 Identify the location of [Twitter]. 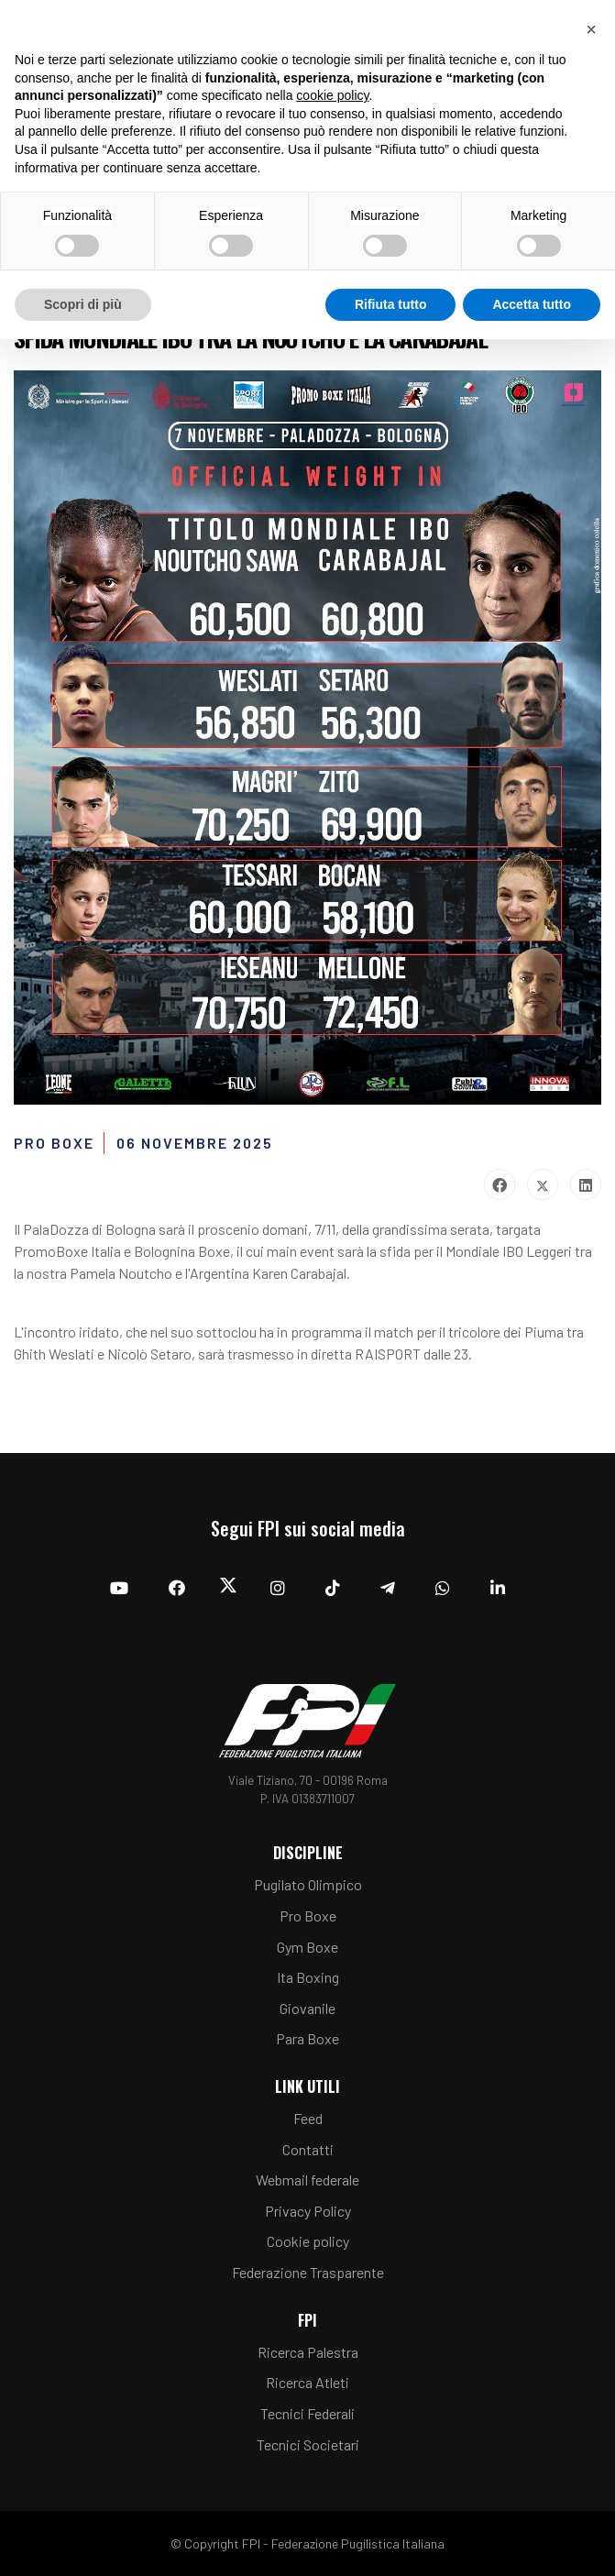
(227, 1588).